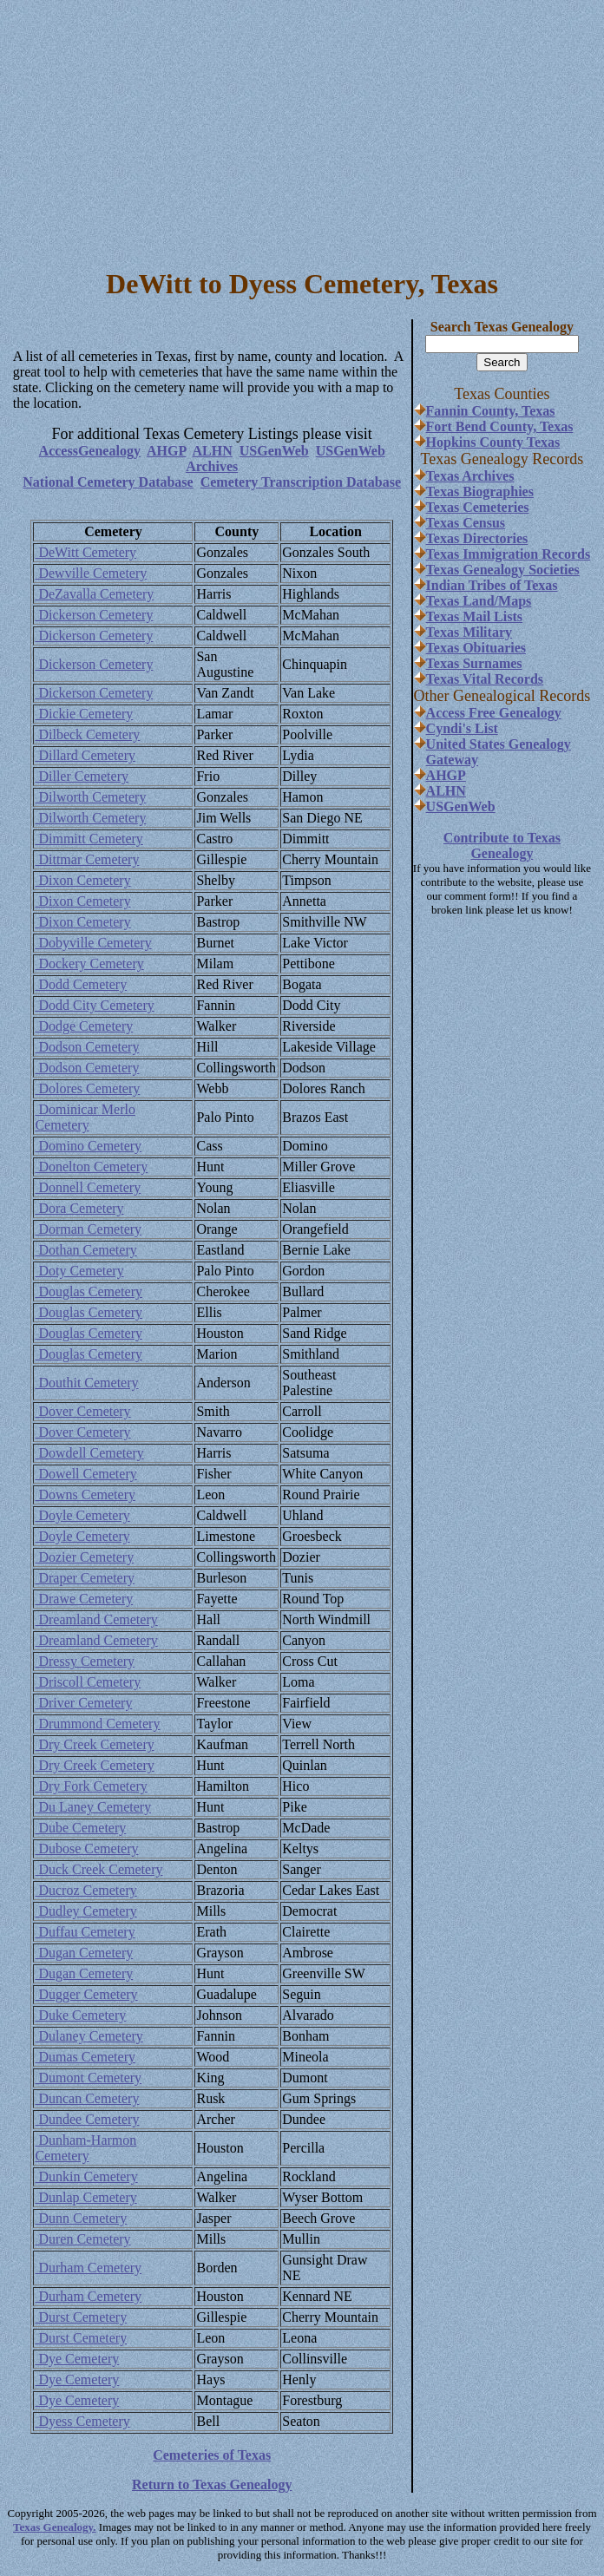 This screenshot has width=604, height=2576. What do you see at coordinates (77, 2358) in the screenshot?
I see `Dye Cemetery` at bounding box center [77, 2358].